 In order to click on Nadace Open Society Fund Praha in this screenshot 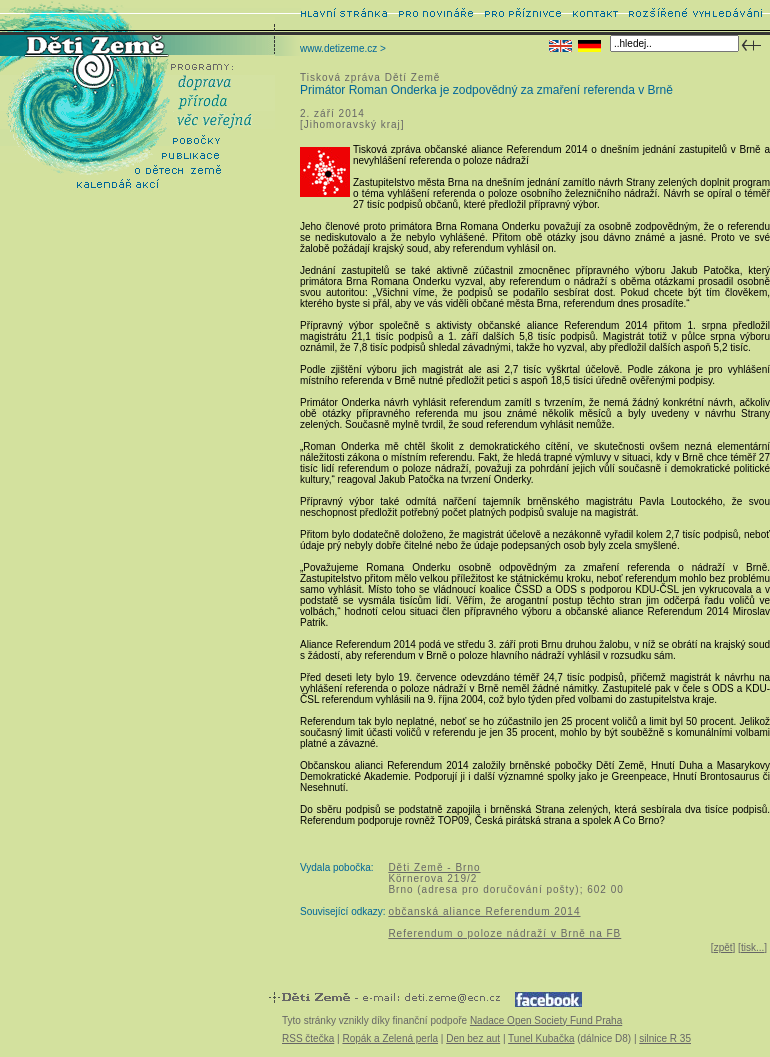, I will do `click(546, 1020)`.